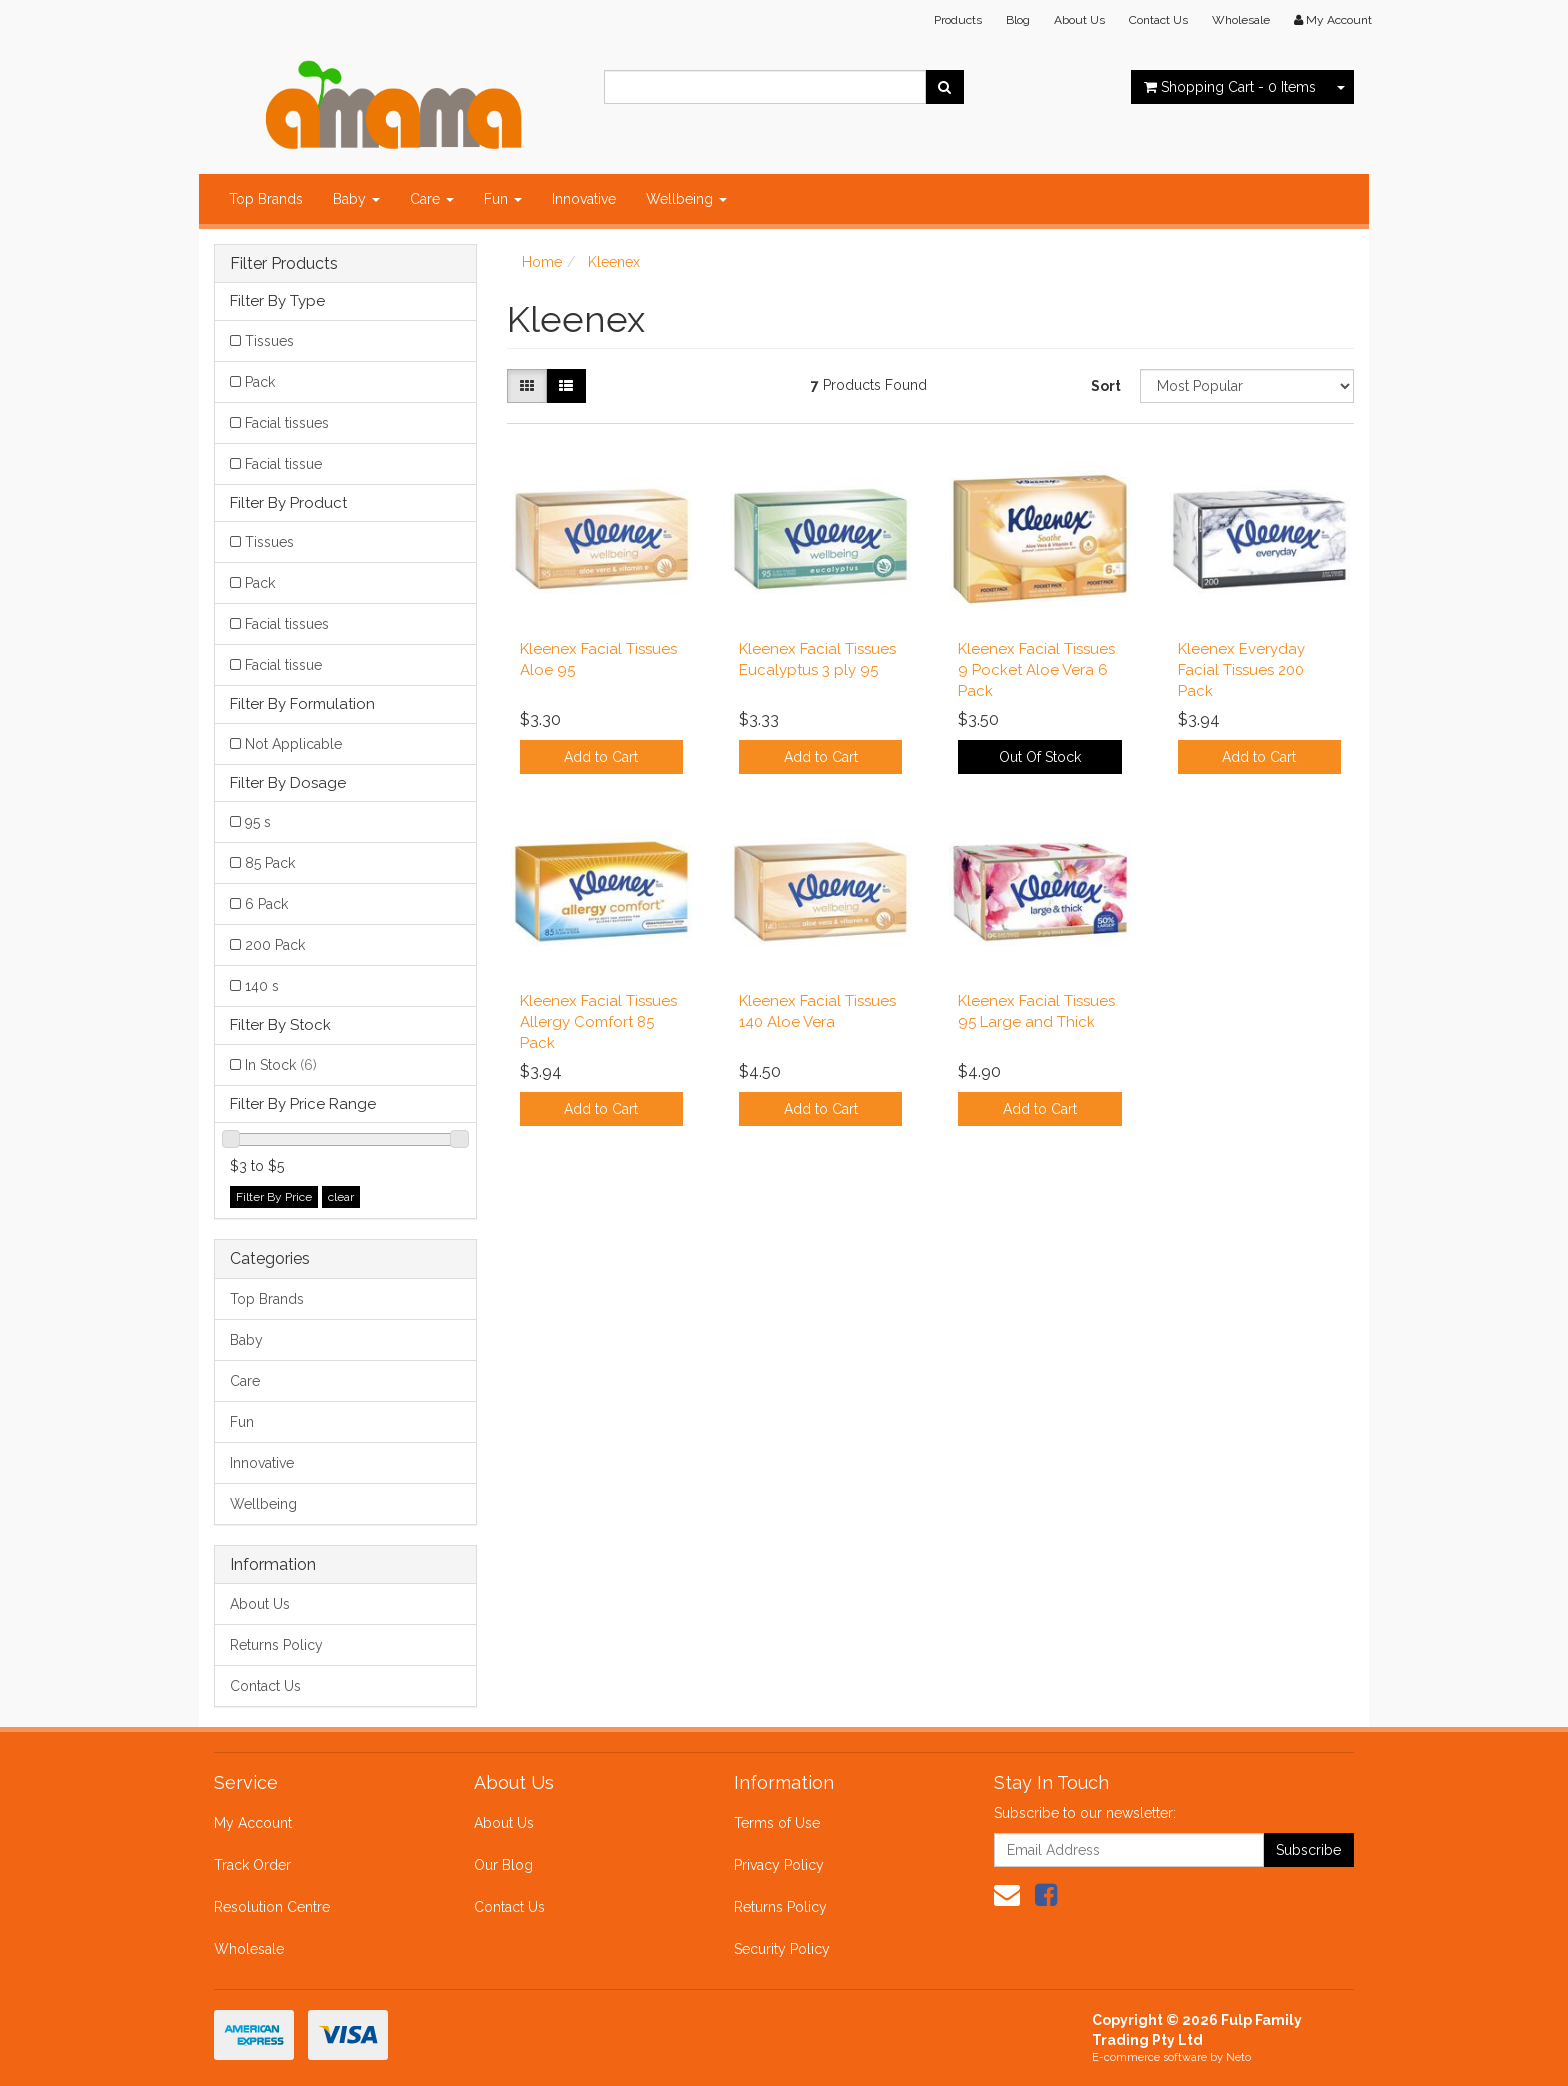 The image size is (1568, 2086). What do you see at coordinates (252, 1865) in the screenshot?
I see `Track Order` at bounding box center [252, 1865].